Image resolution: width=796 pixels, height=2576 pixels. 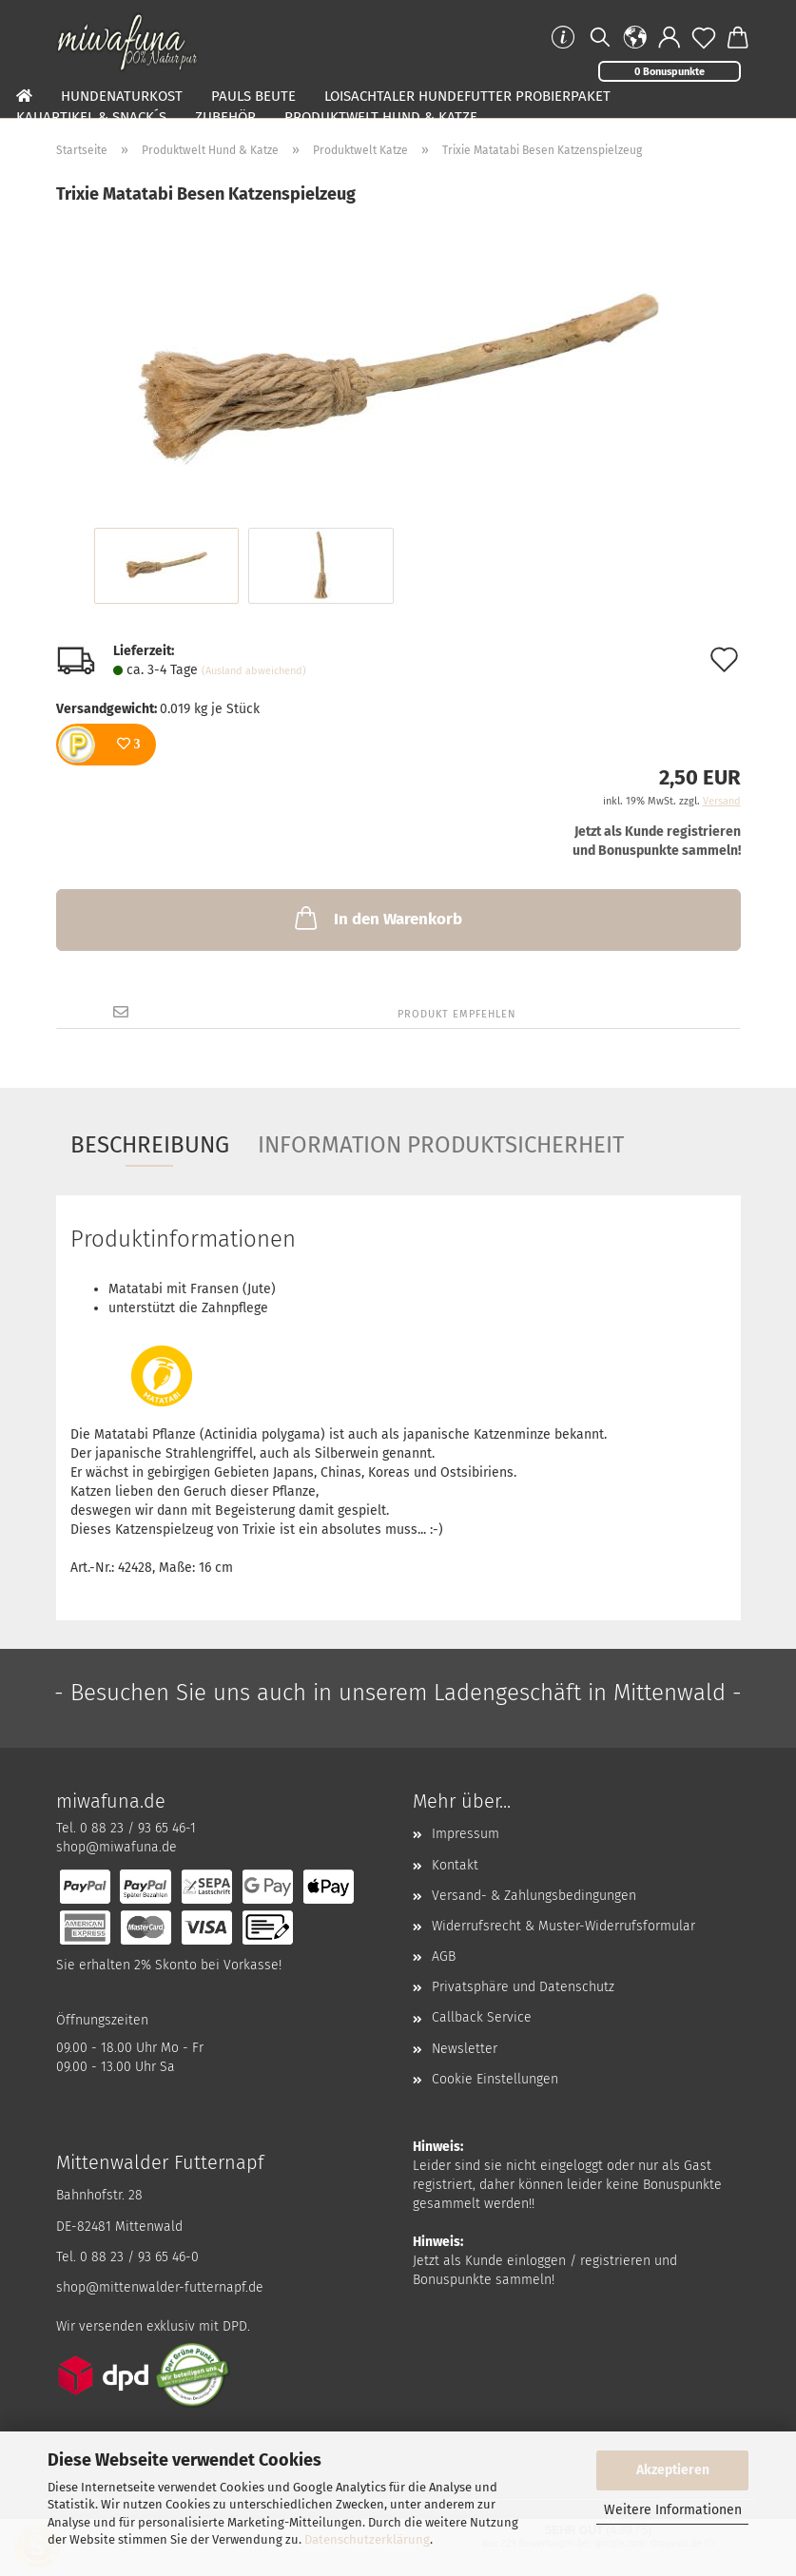 What do you see at coordinates (253, 96) in the screenshot?
I see `Pauls Beute` at bounding box center [253, 96].